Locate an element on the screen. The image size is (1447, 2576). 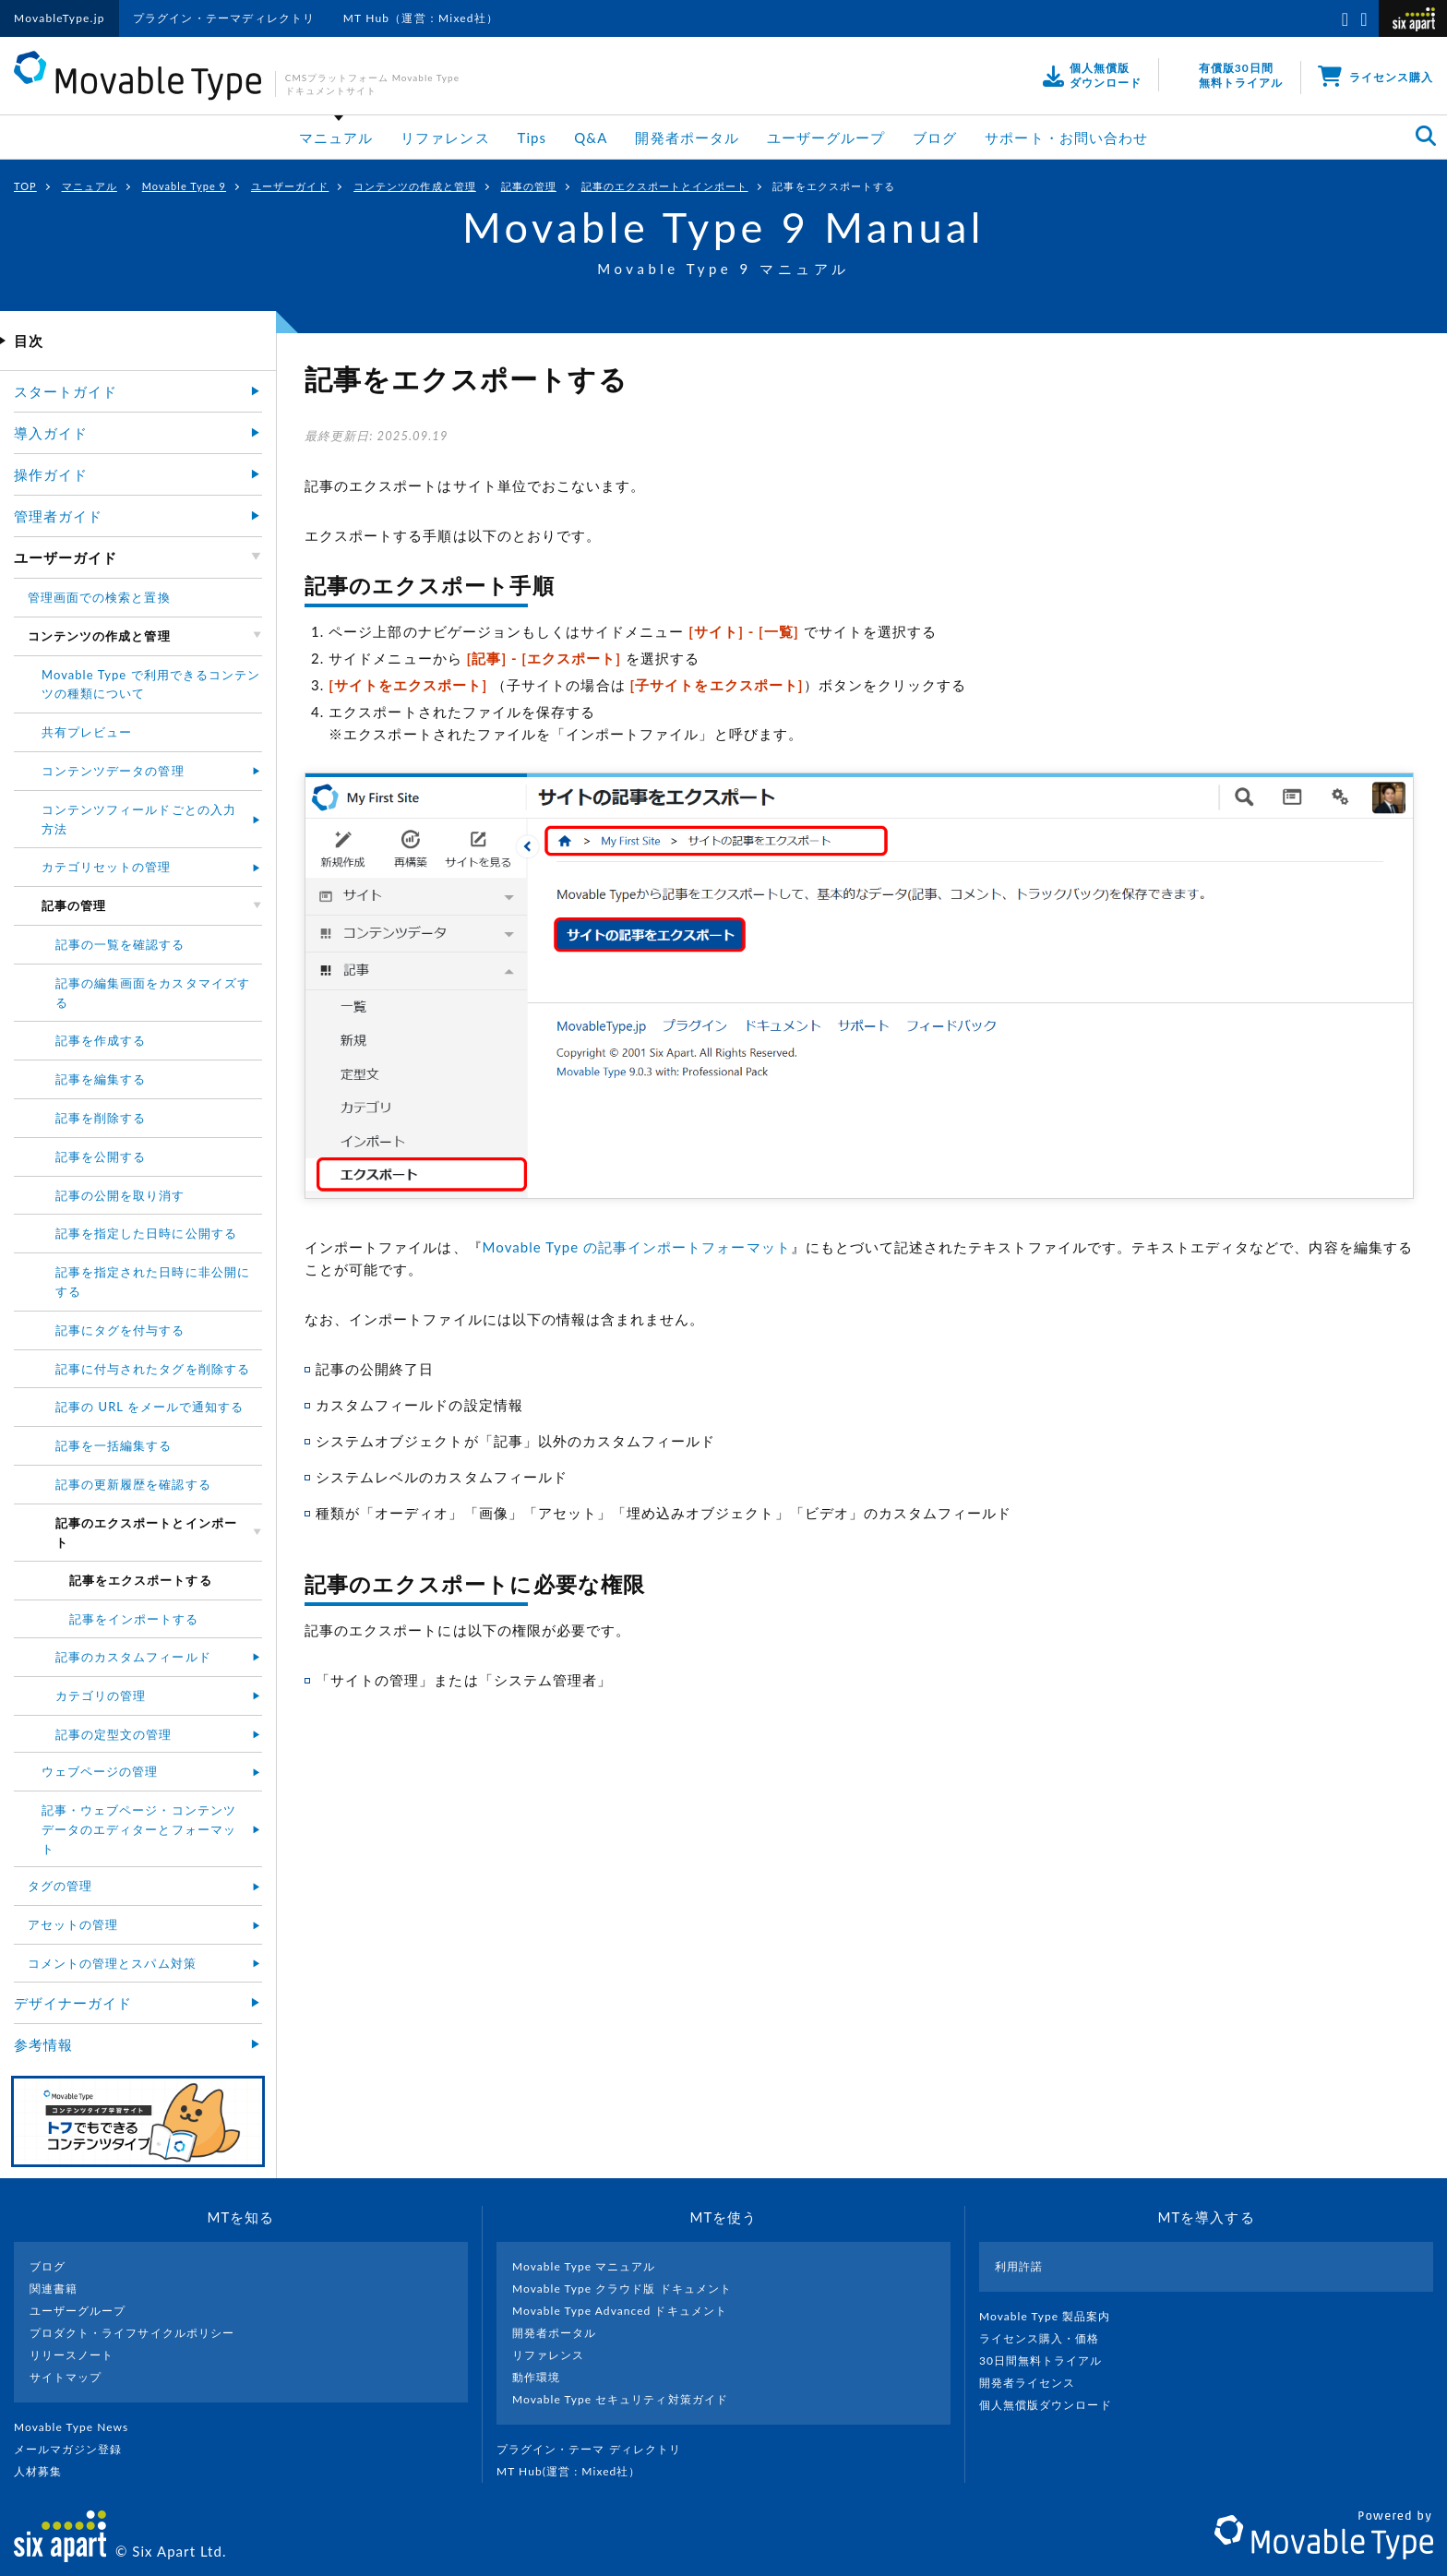
利用許諾 is located at coordinates (1019, 2266).